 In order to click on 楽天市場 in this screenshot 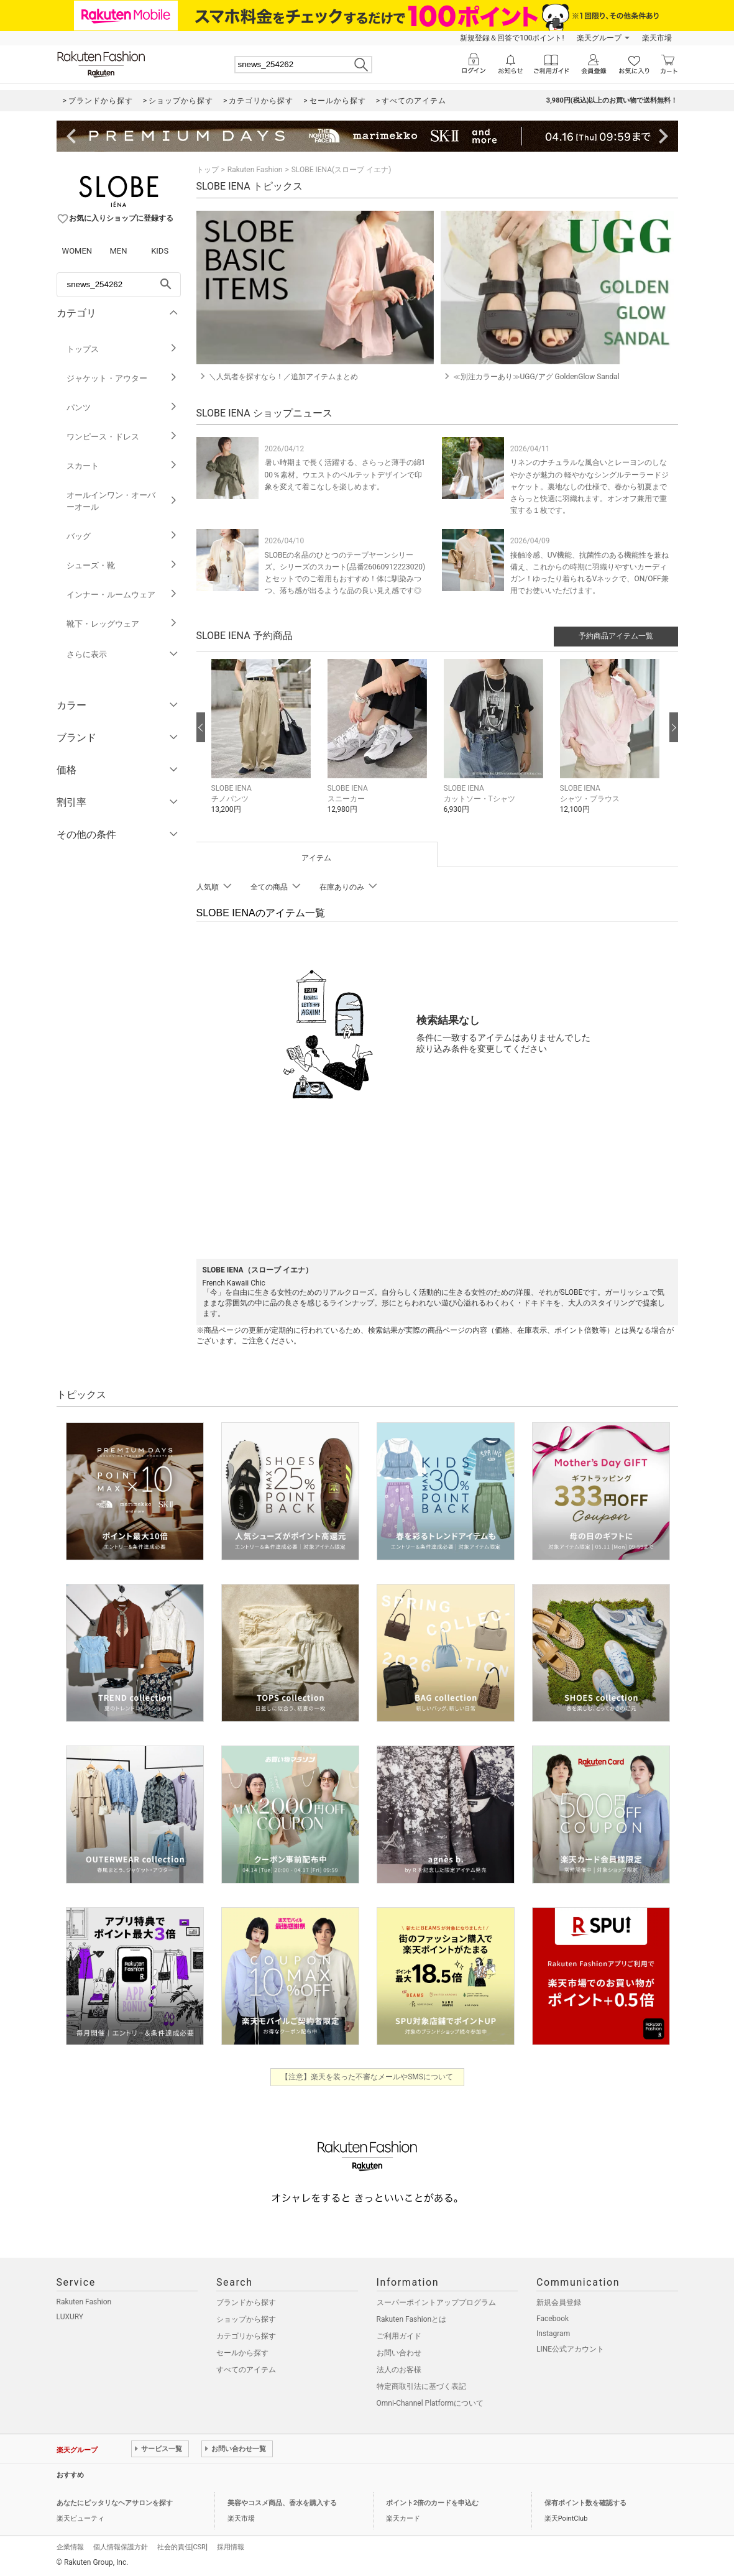, I will do `click(657, 38)`.